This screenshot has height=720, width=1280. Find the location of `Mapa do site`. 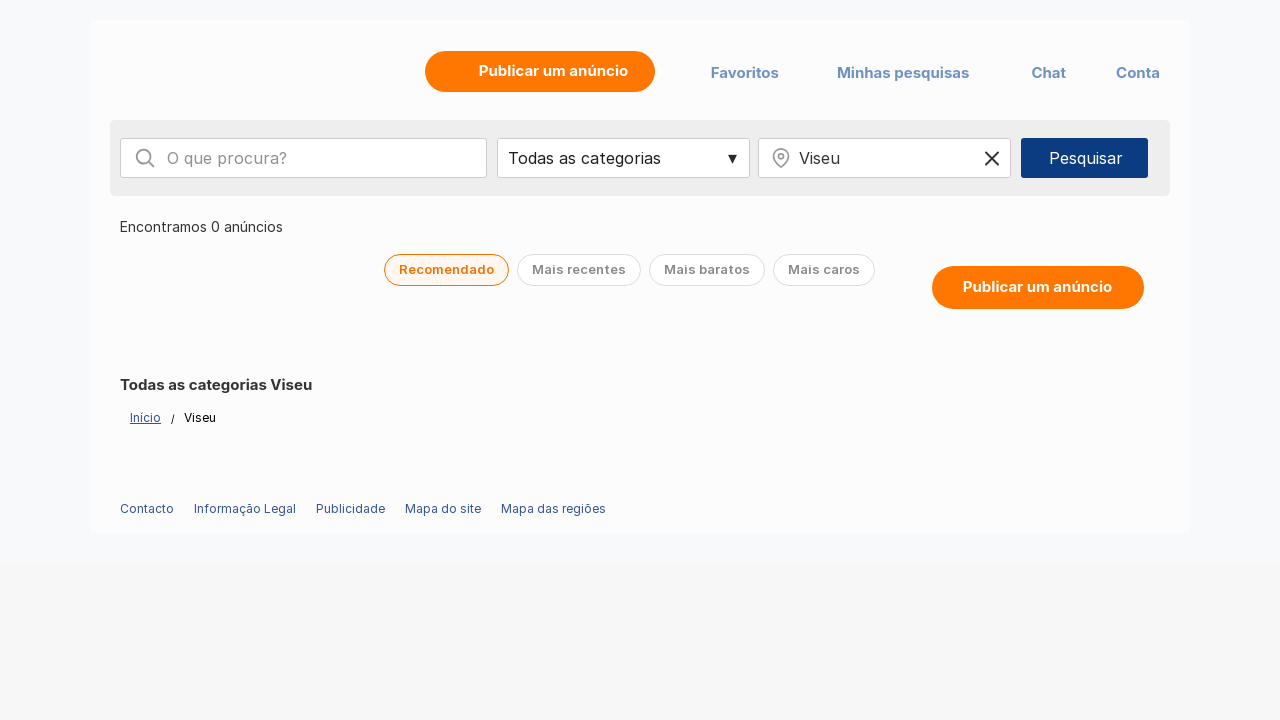

Mapa do site is located at coordinates (443, 508).